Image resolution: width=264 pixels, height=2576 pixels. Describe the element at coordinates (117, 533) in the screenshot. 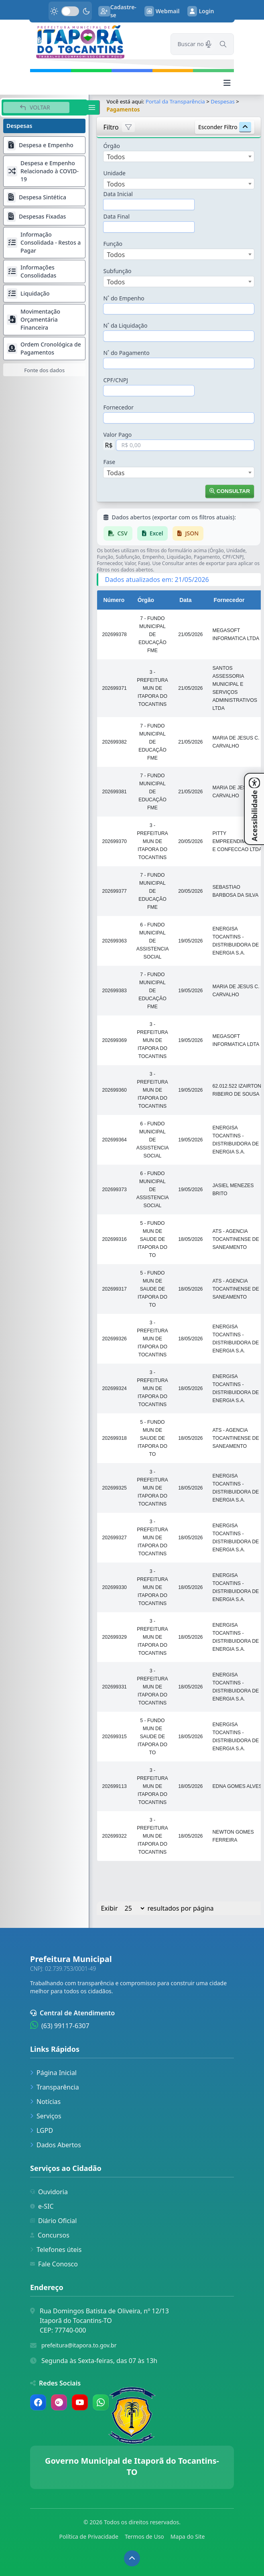

I see `CSV` at that location.